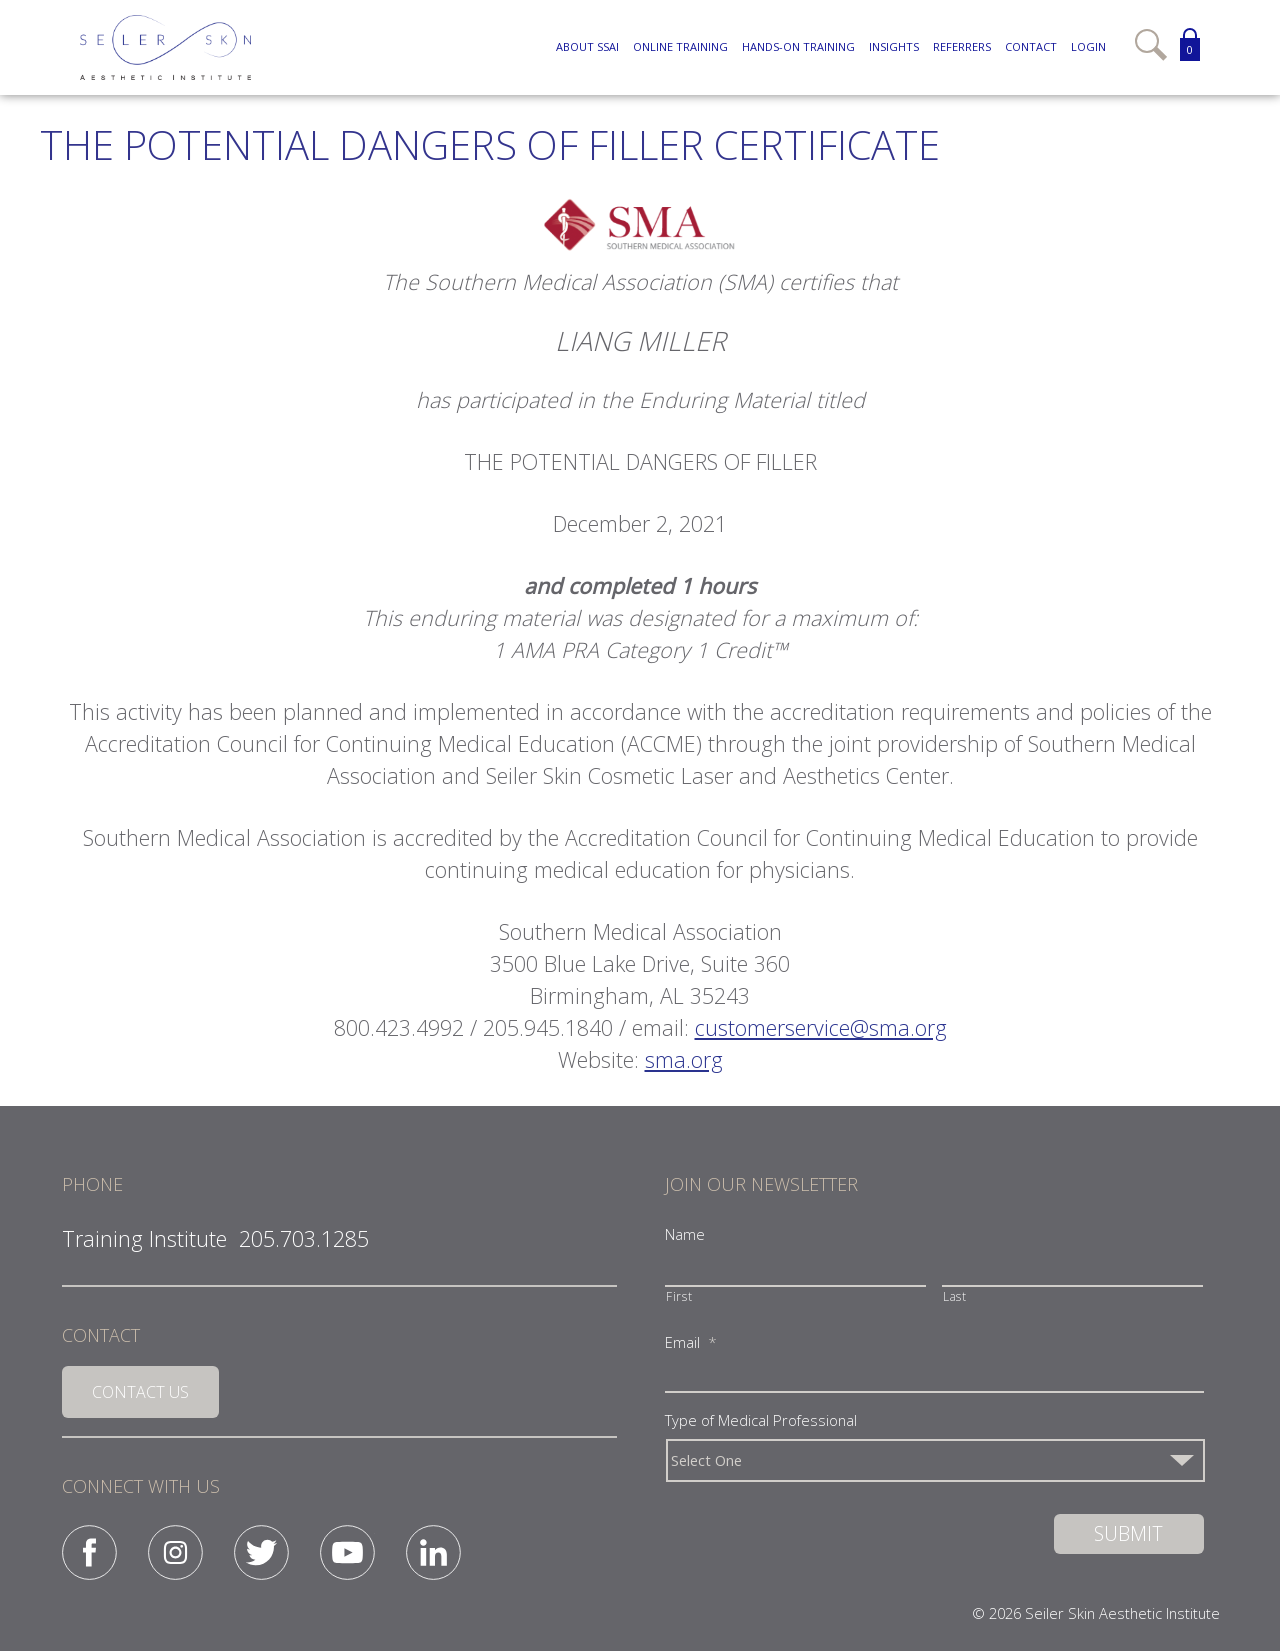  What do you see at coordinates (140, 1392) in the screenshot?
I see `Contact Us` at bounding box center [140, 1392].